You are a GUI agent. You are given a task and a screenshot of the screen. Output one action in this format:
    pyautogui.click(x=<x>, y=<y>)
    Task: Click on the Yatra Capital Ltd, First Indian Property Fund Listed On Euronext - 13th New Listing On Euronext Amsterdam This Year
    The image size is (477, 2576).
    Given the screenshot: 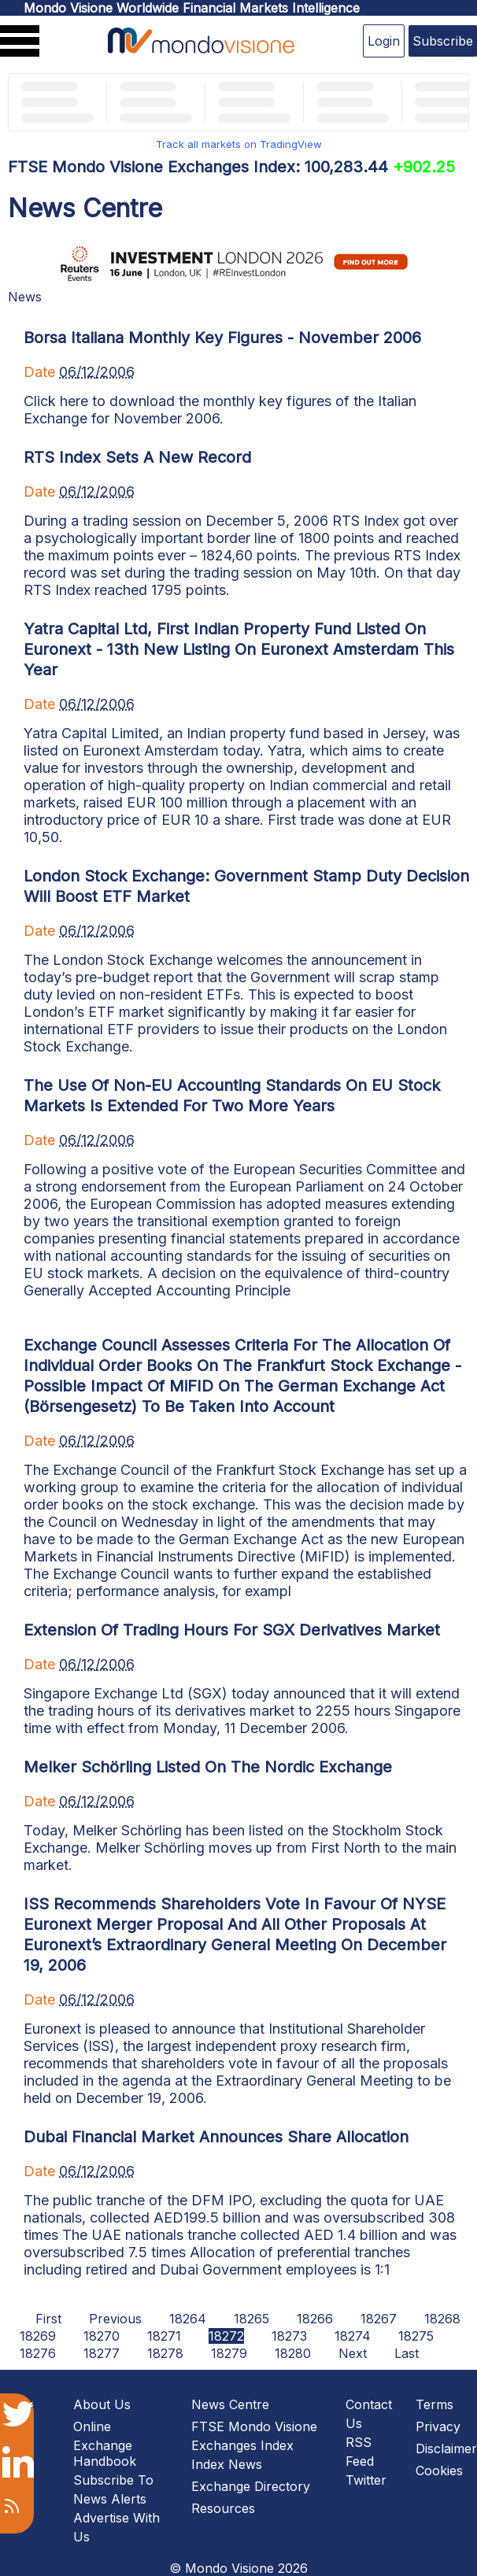 What is the action you would take?
    pyautogui.click(x=239, y=649)
    